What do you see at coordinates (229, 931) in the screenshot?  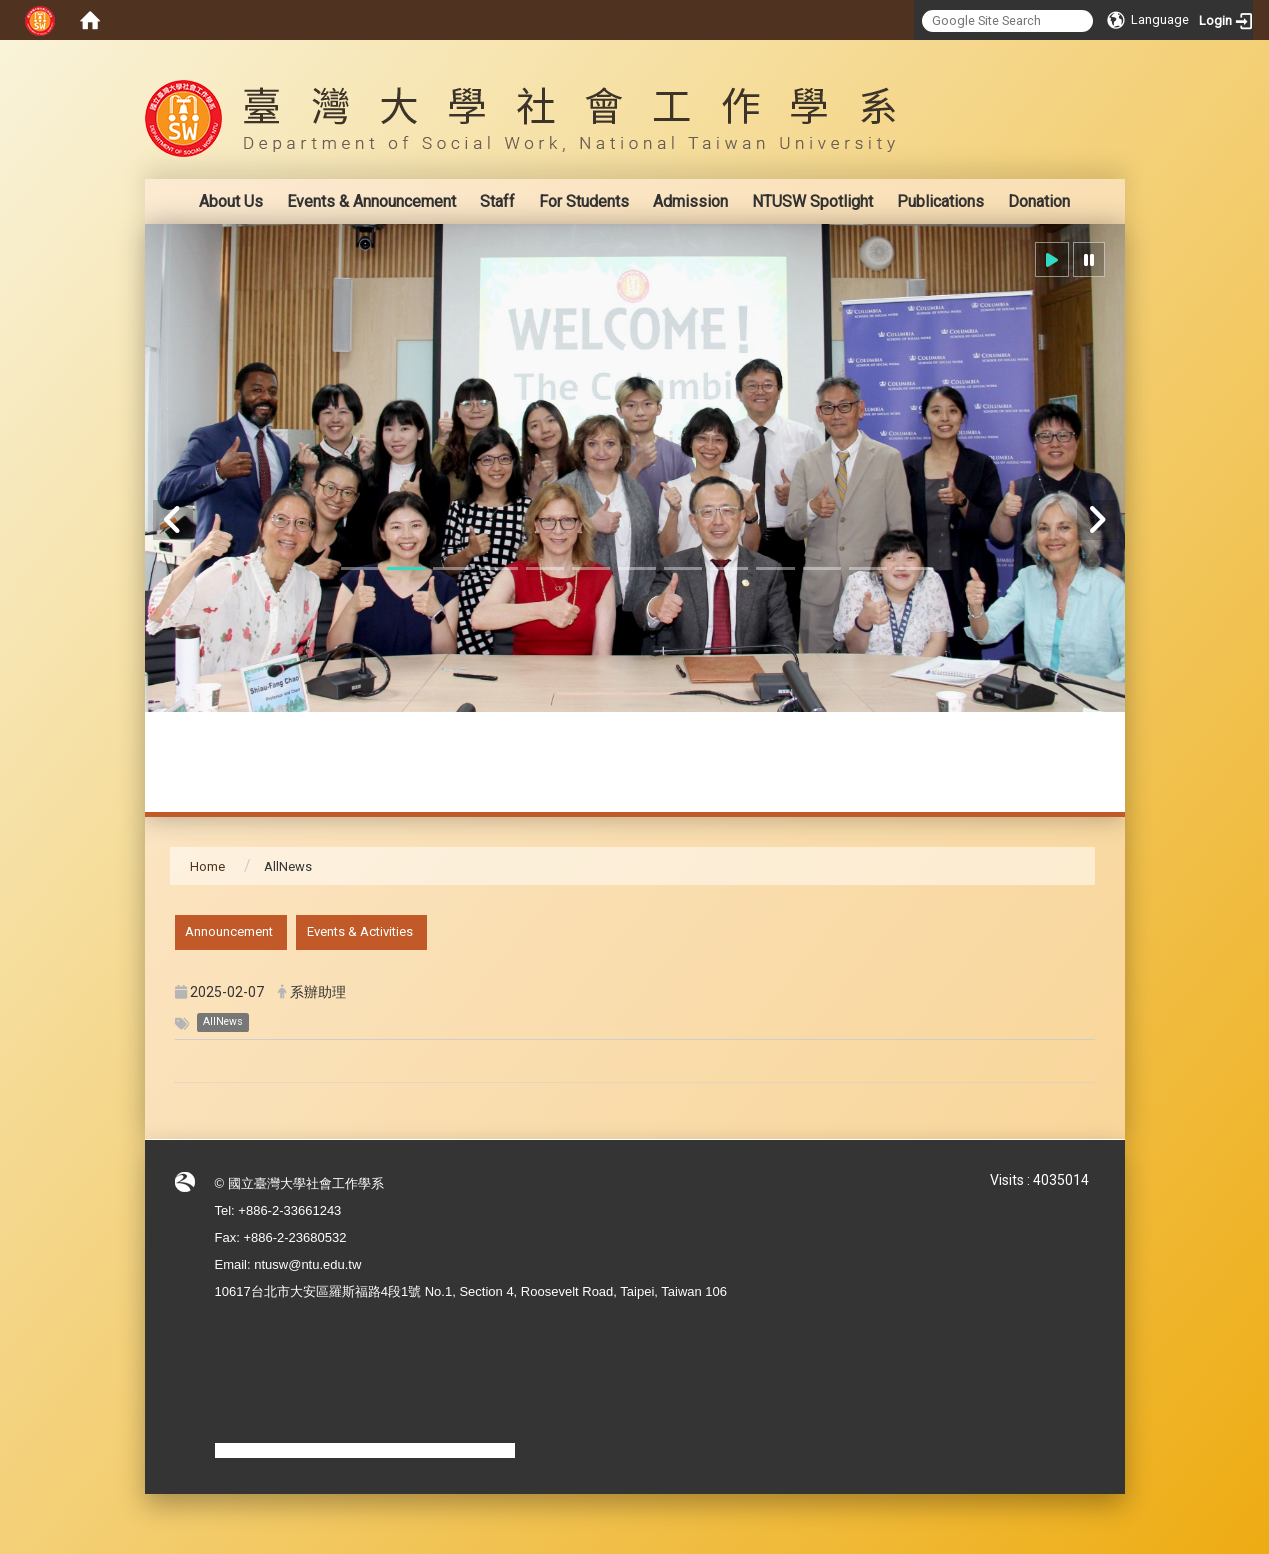 I see `Announcement` at bounding box center [229, 931].